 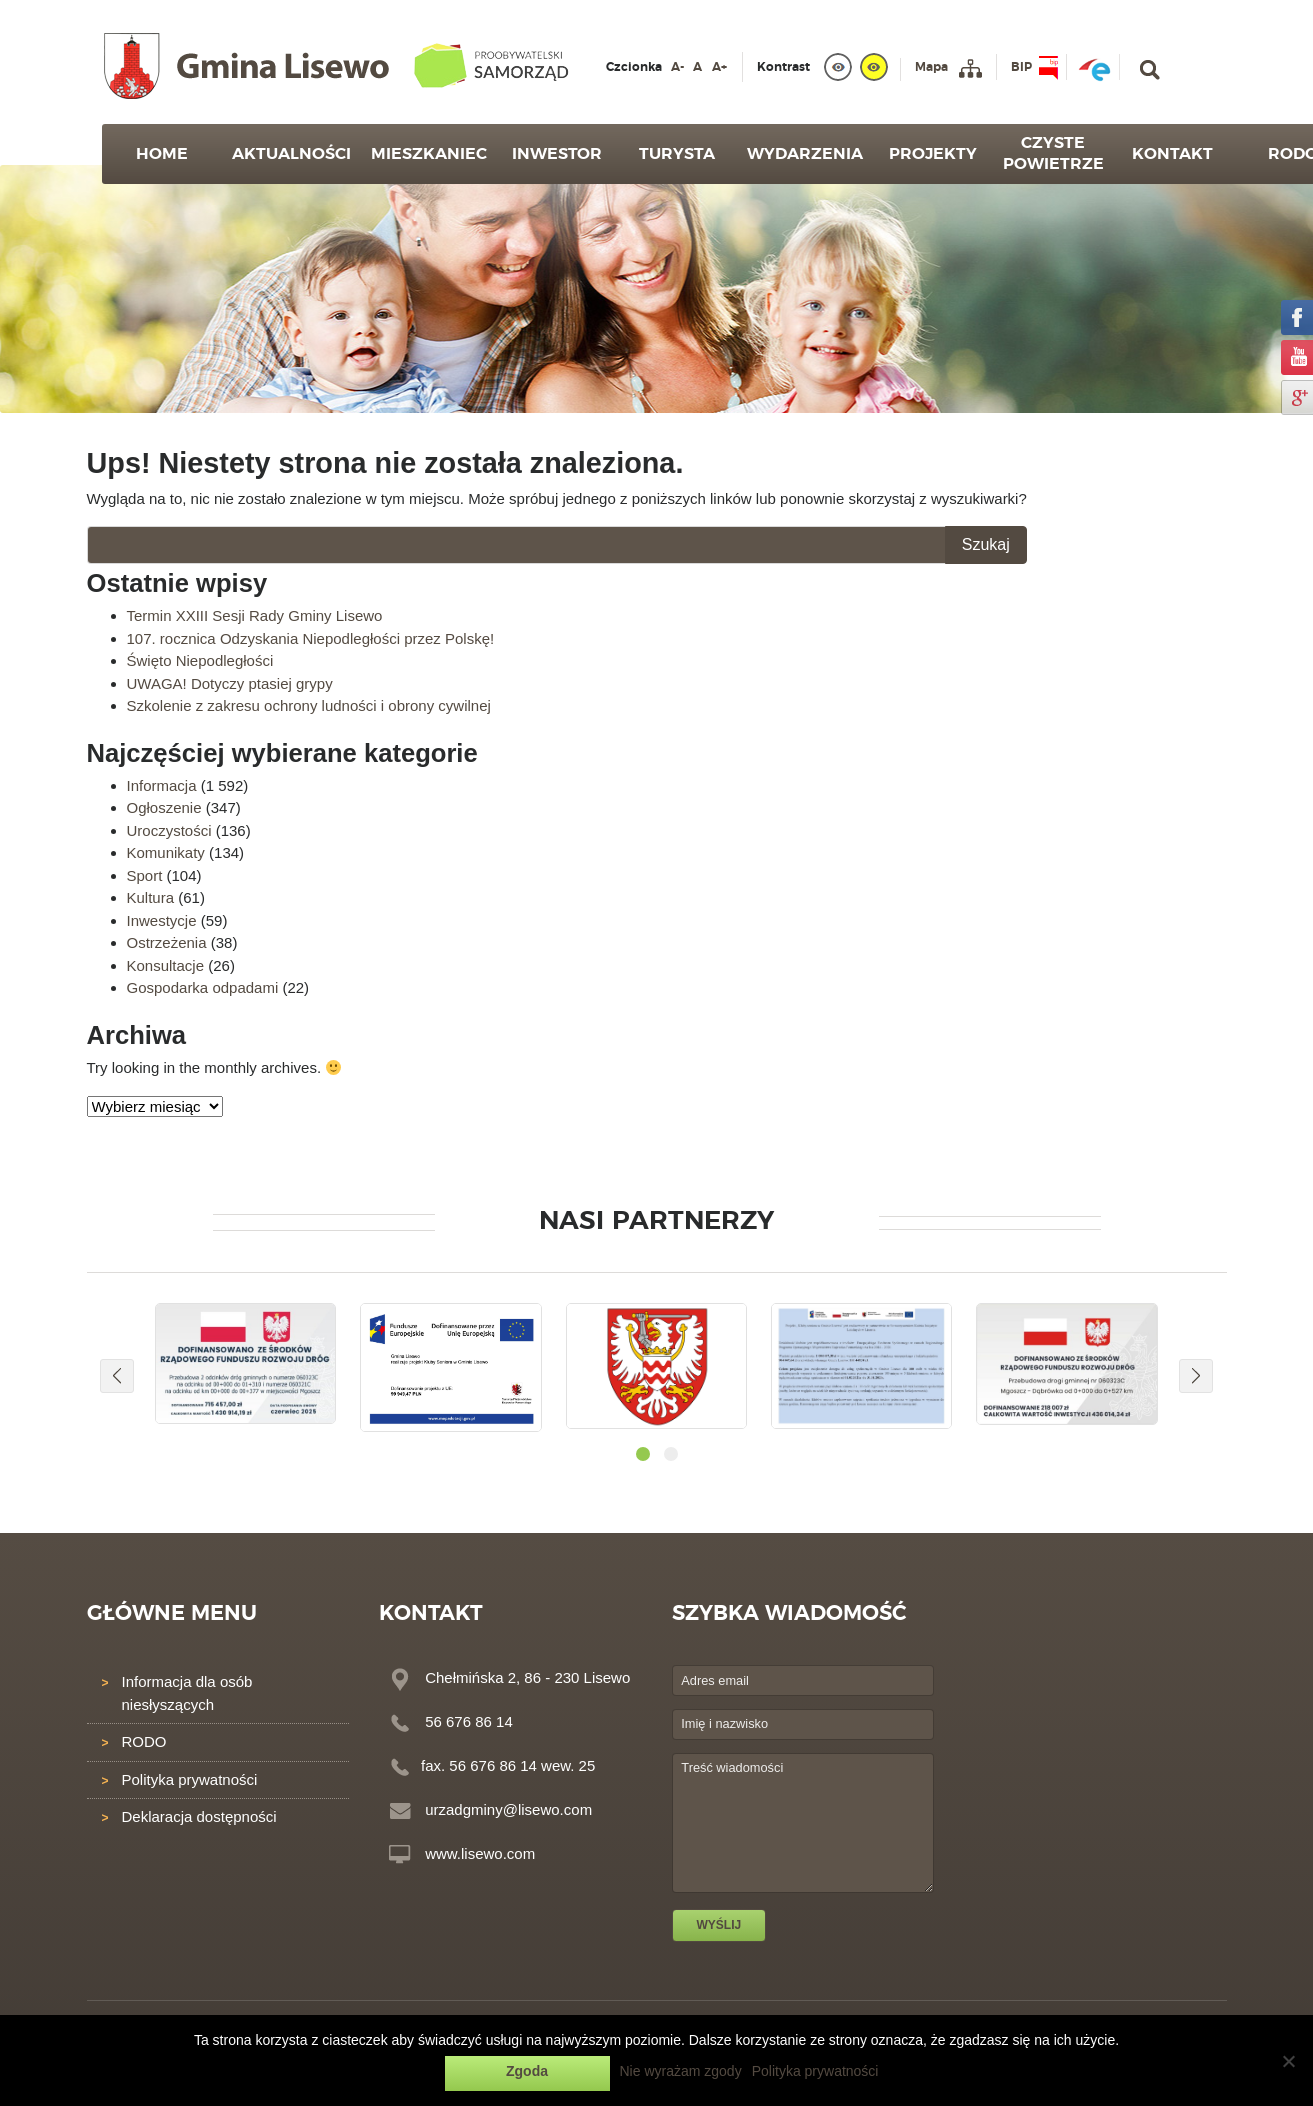 I want to click on Informacja dla osób niesłyszących, so click(x=187, y=1693).